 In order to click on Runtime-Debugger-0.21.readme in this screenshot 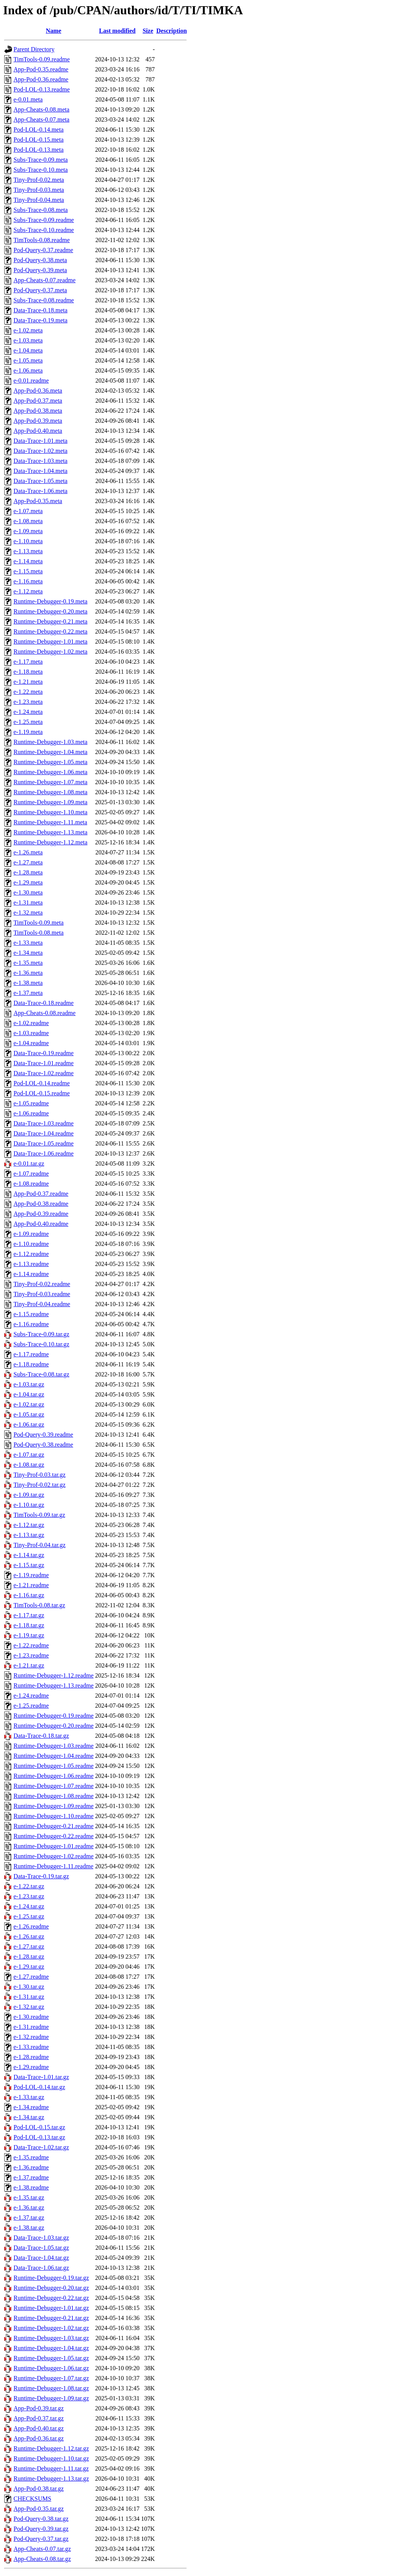, I will do `click(53, 1826)`.